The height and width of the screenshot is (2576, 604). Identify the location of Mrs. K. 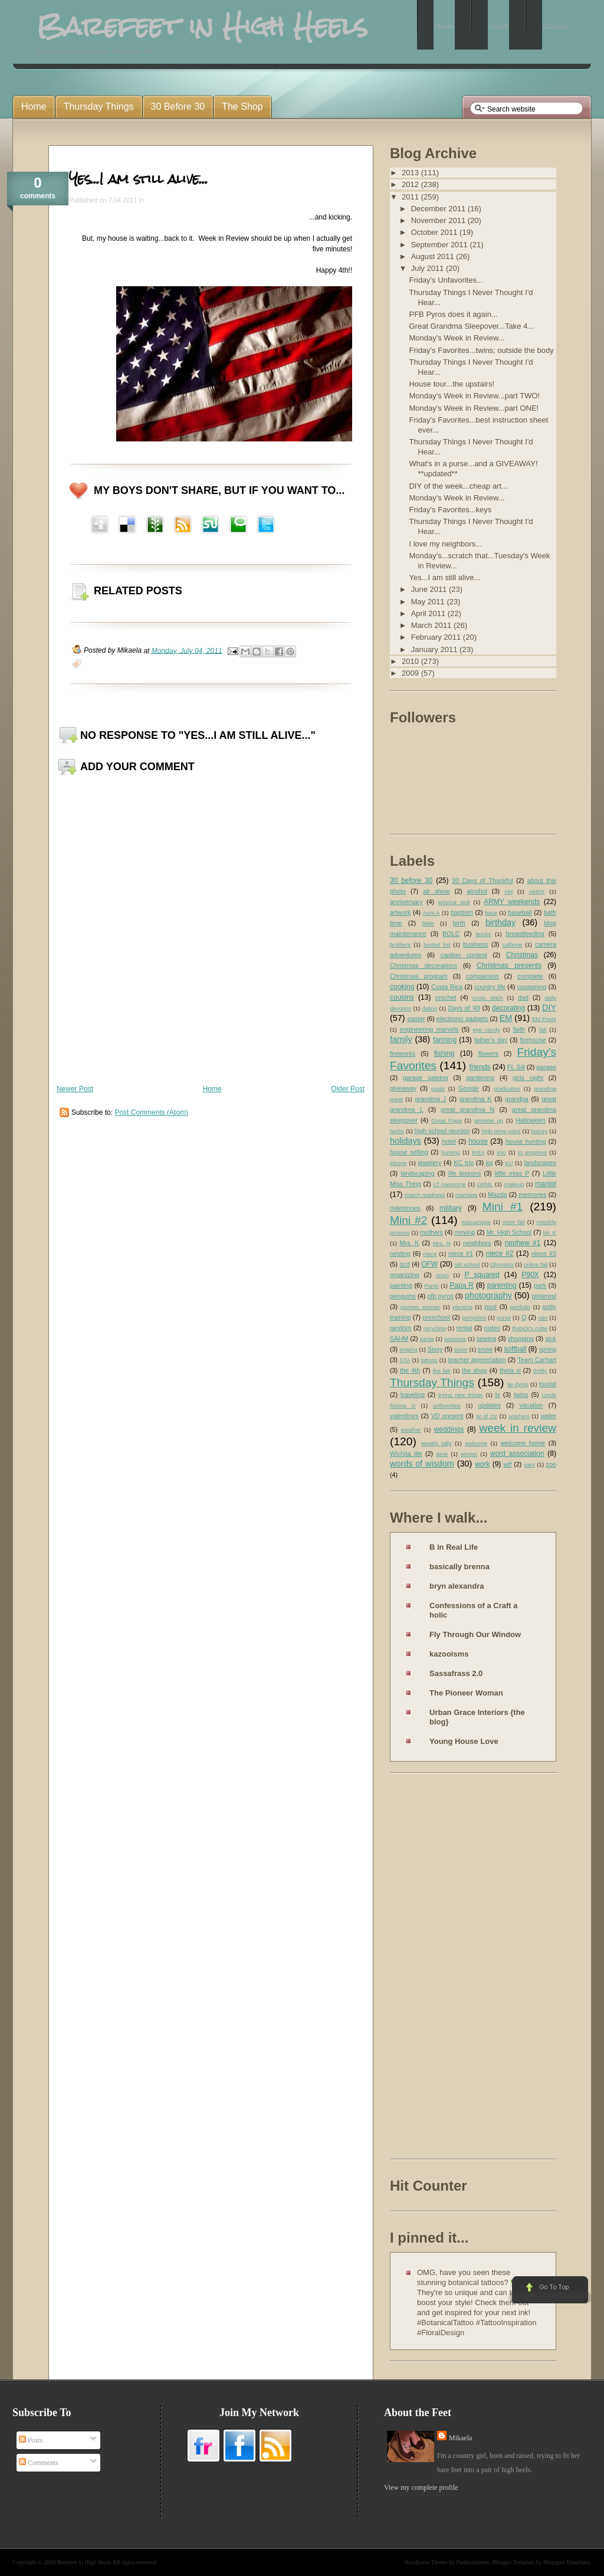
(409, 1242).